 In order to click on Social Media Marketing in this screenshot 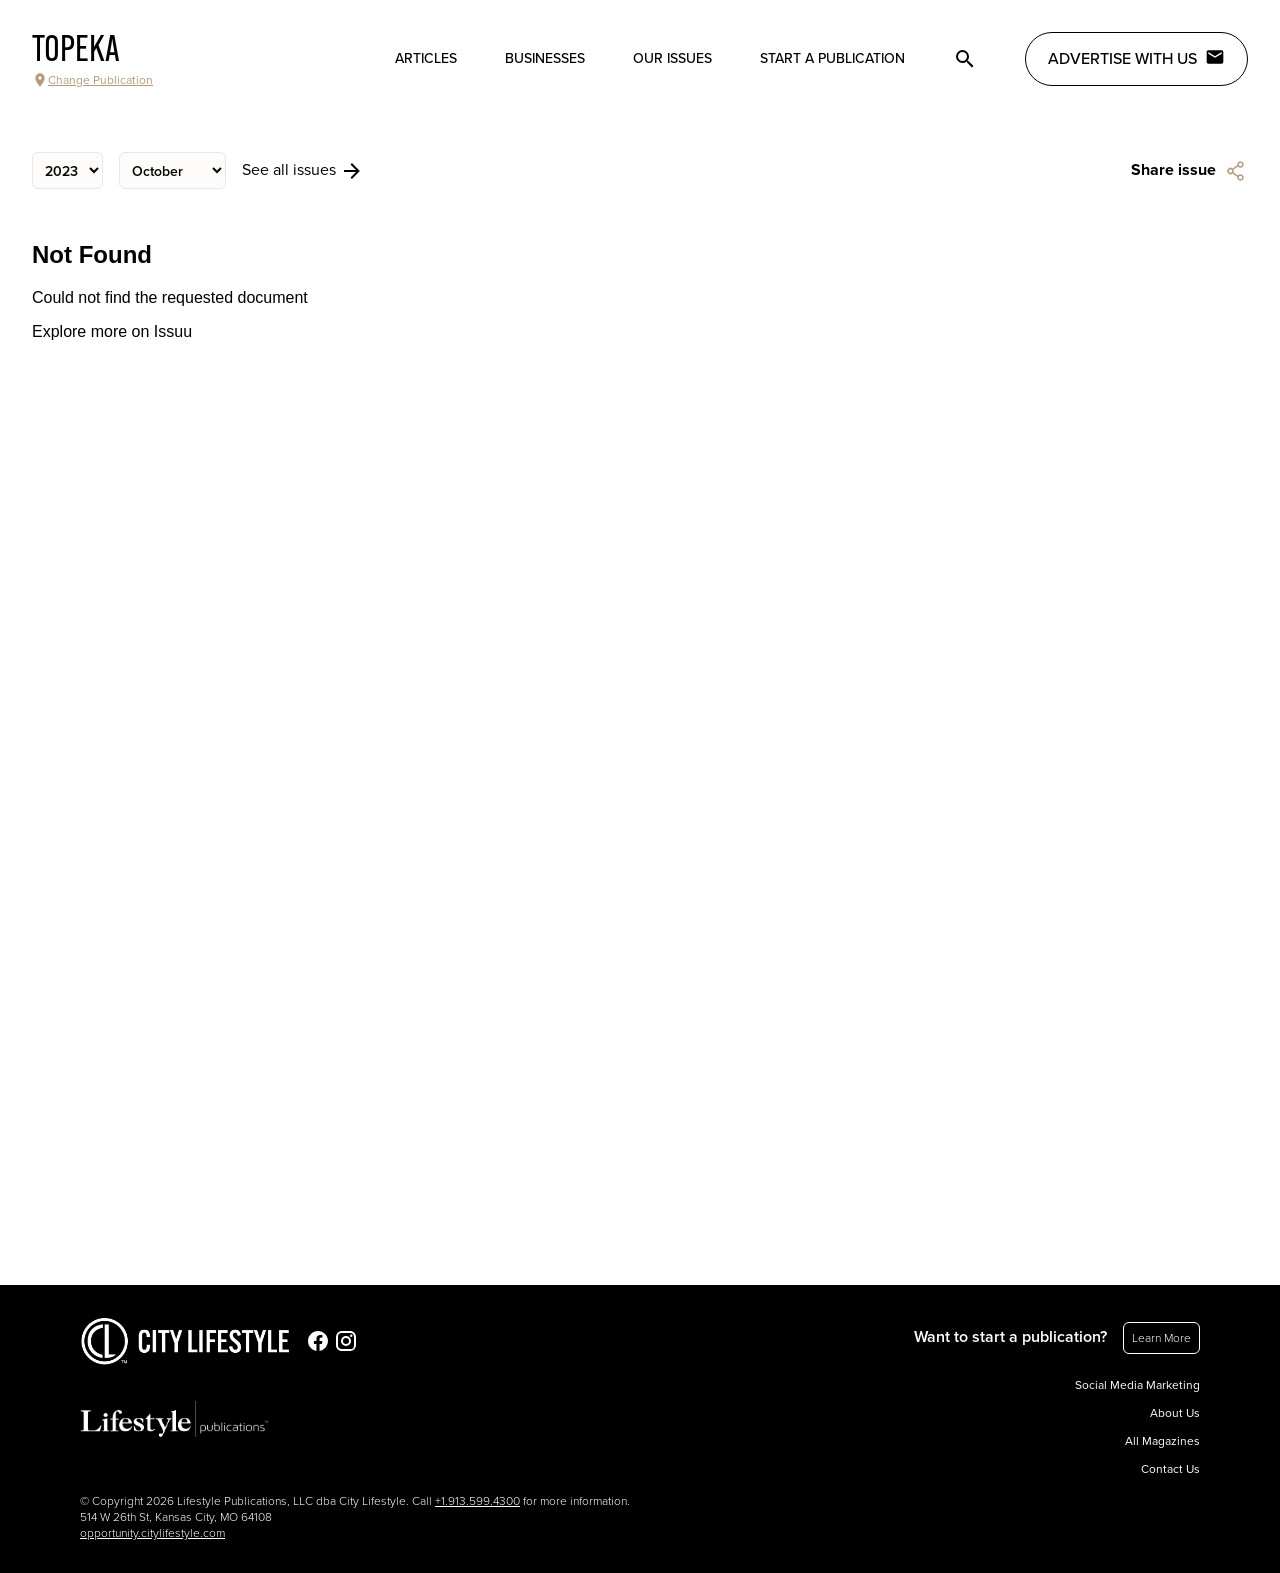, I will do `click(1137, 1385)`.